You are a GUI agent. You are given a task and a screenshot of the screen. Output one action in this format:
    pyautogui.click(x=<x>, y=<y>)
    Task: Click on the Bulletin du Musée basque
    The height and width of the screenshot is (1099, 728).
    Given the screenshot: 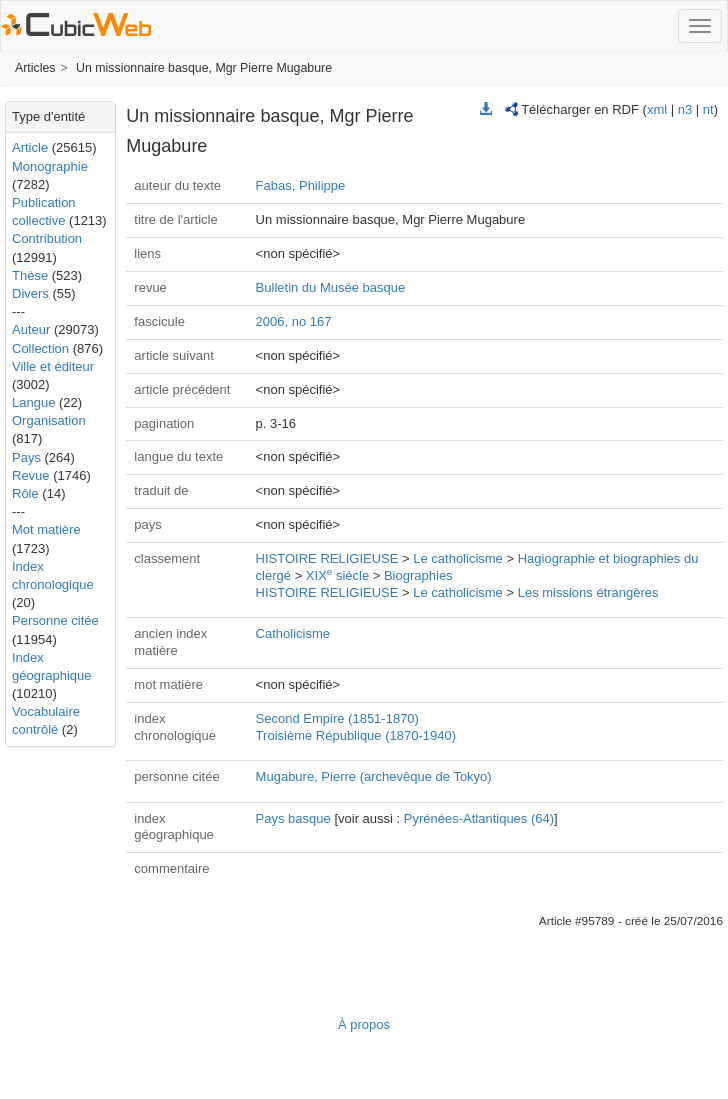 What is the action you would take?
    pyautogui.click(x=331, y=287)
    